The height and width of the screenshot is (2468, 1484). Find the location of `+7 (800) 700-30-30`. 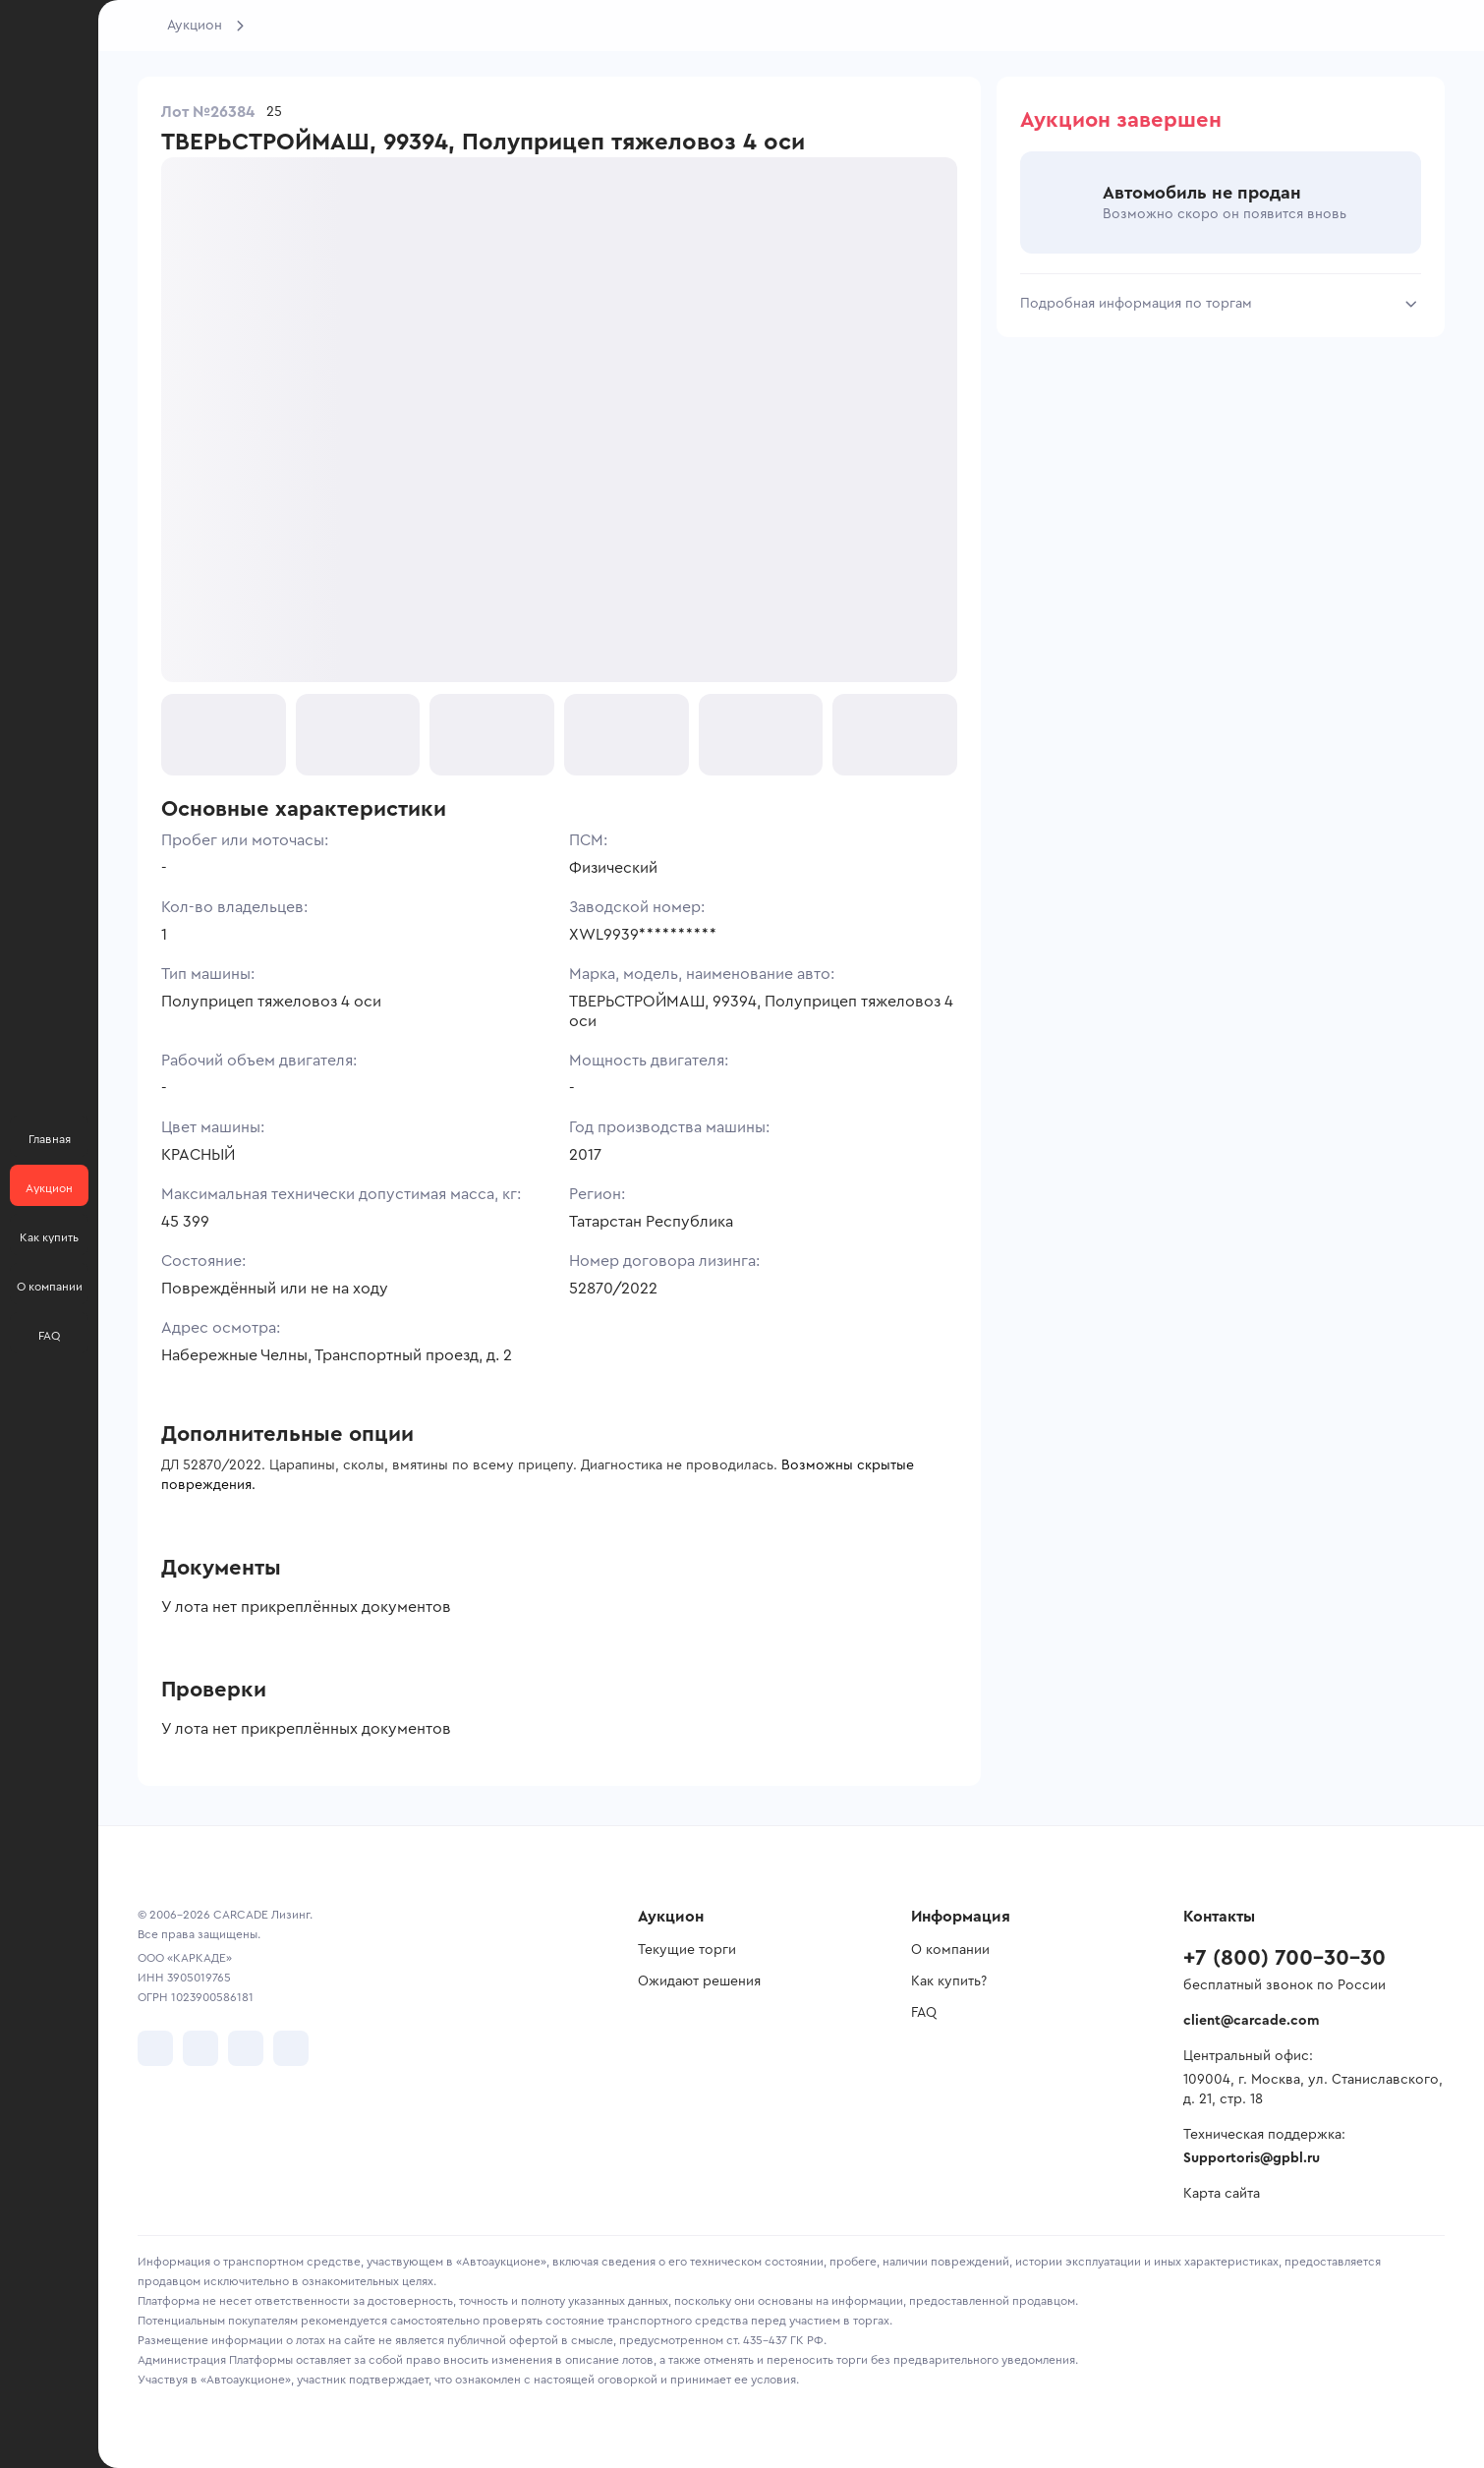

+7 (800) 700-30-30 is located at coordinates (1284, 1958).